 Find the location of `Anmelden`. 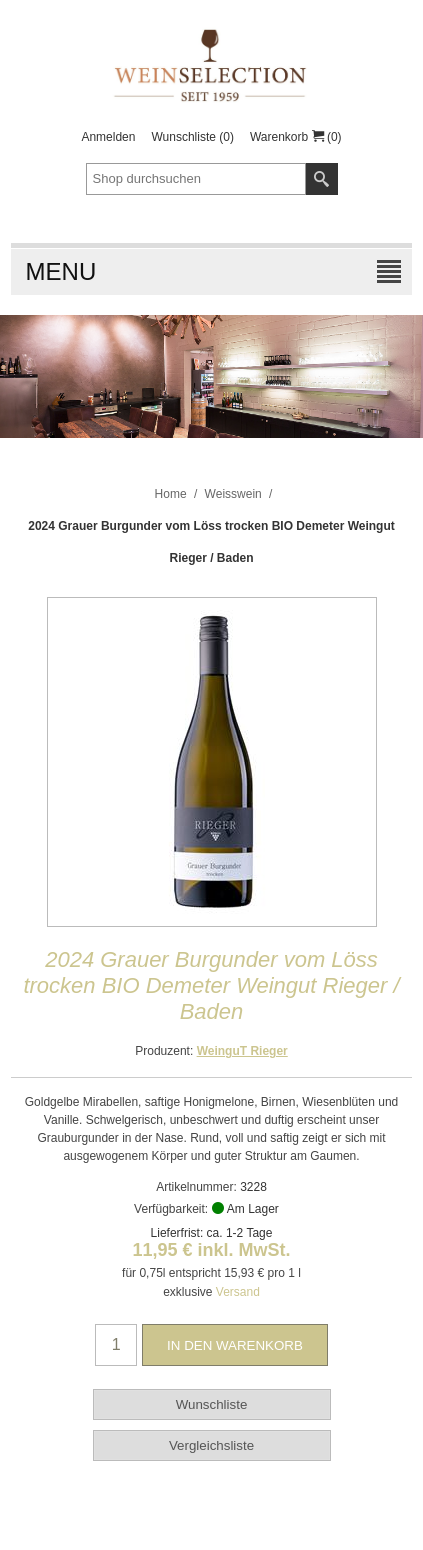

Anmelden is located at coordinates (108, 137).